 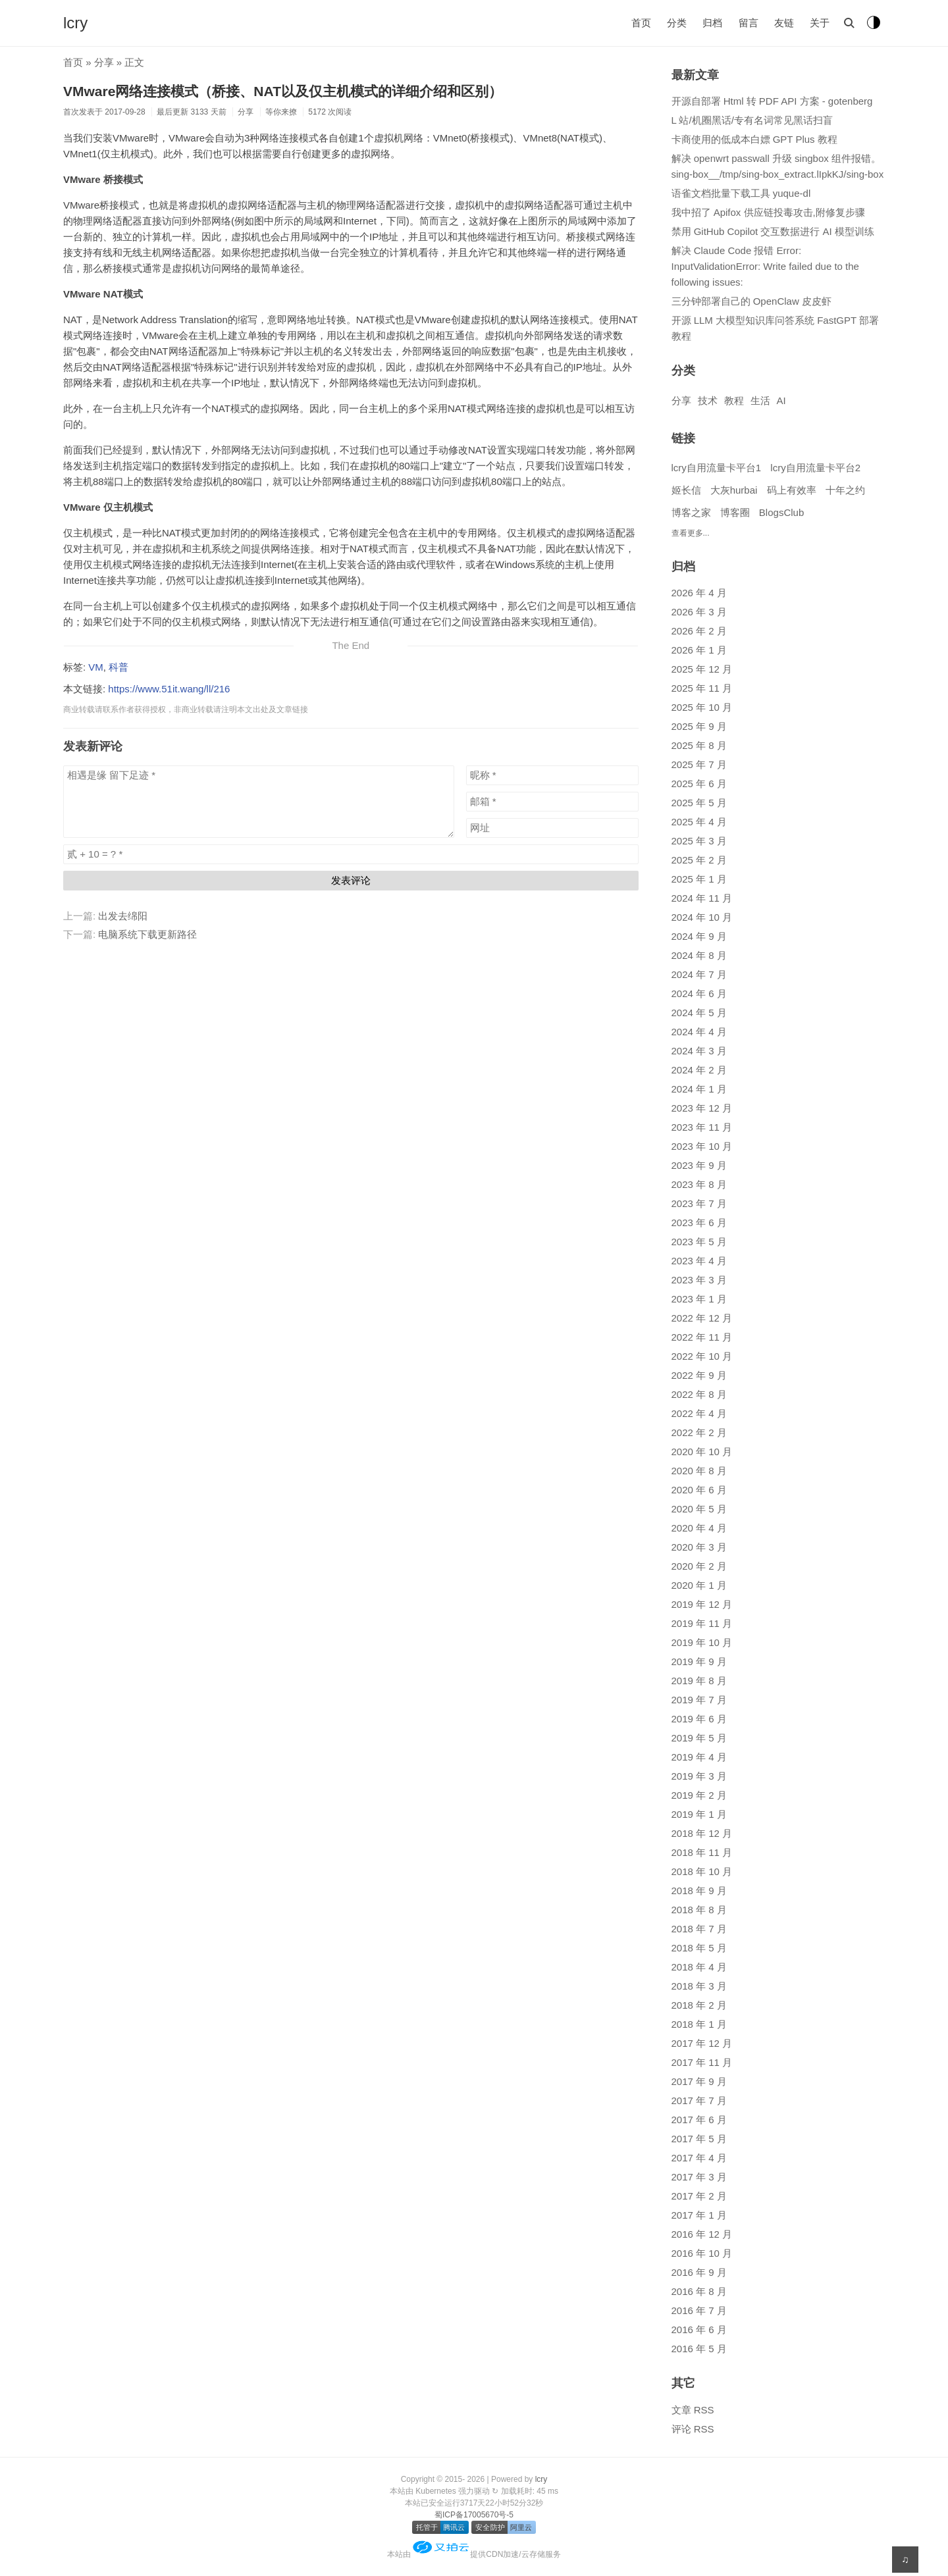 I want to click on 2016 年 8 月, so click(x=699, y=2291).